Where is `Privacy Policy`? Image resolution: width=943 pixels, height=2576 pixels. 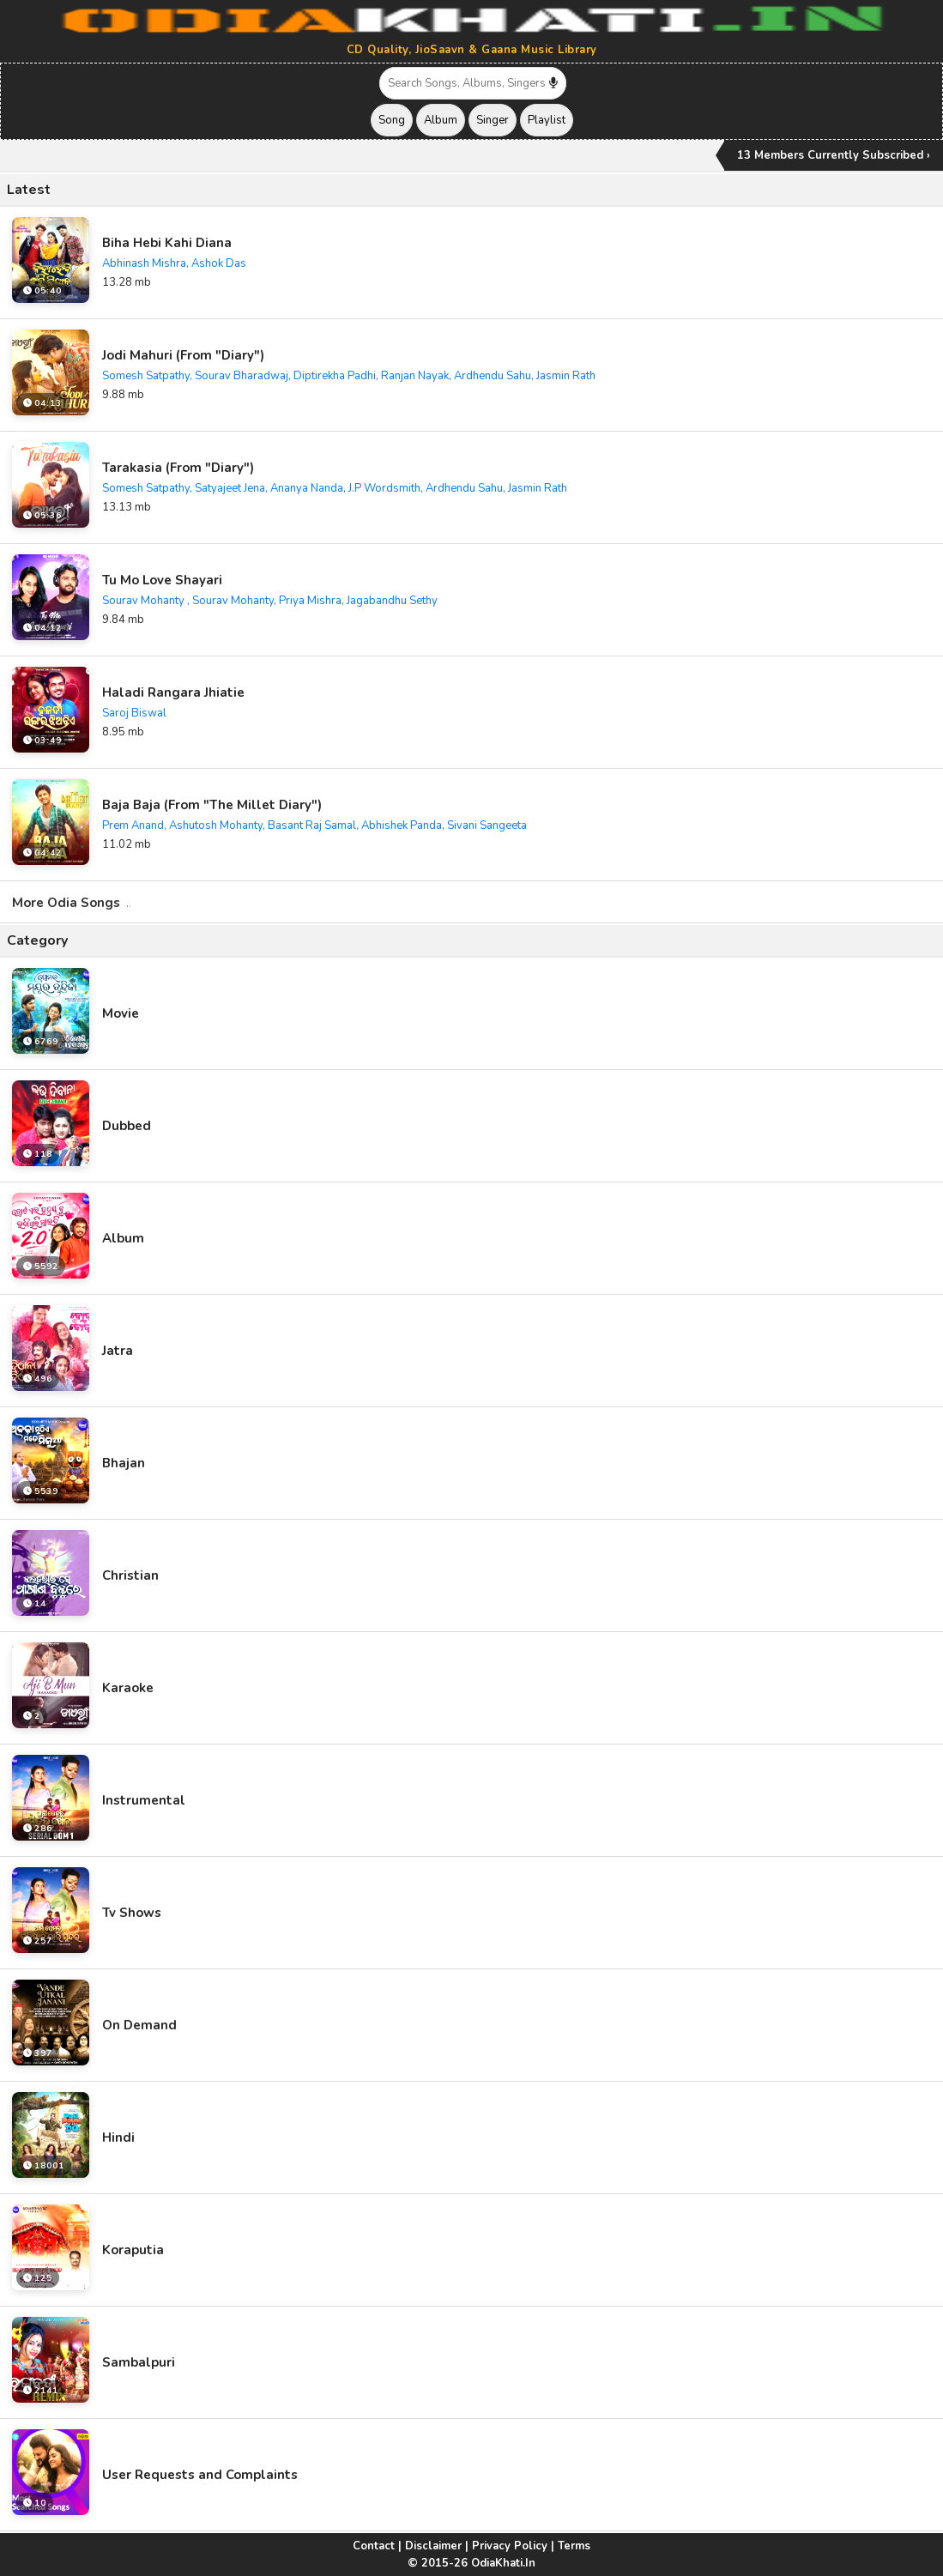 Privacy Policy is located at coordinates (509, 2546).